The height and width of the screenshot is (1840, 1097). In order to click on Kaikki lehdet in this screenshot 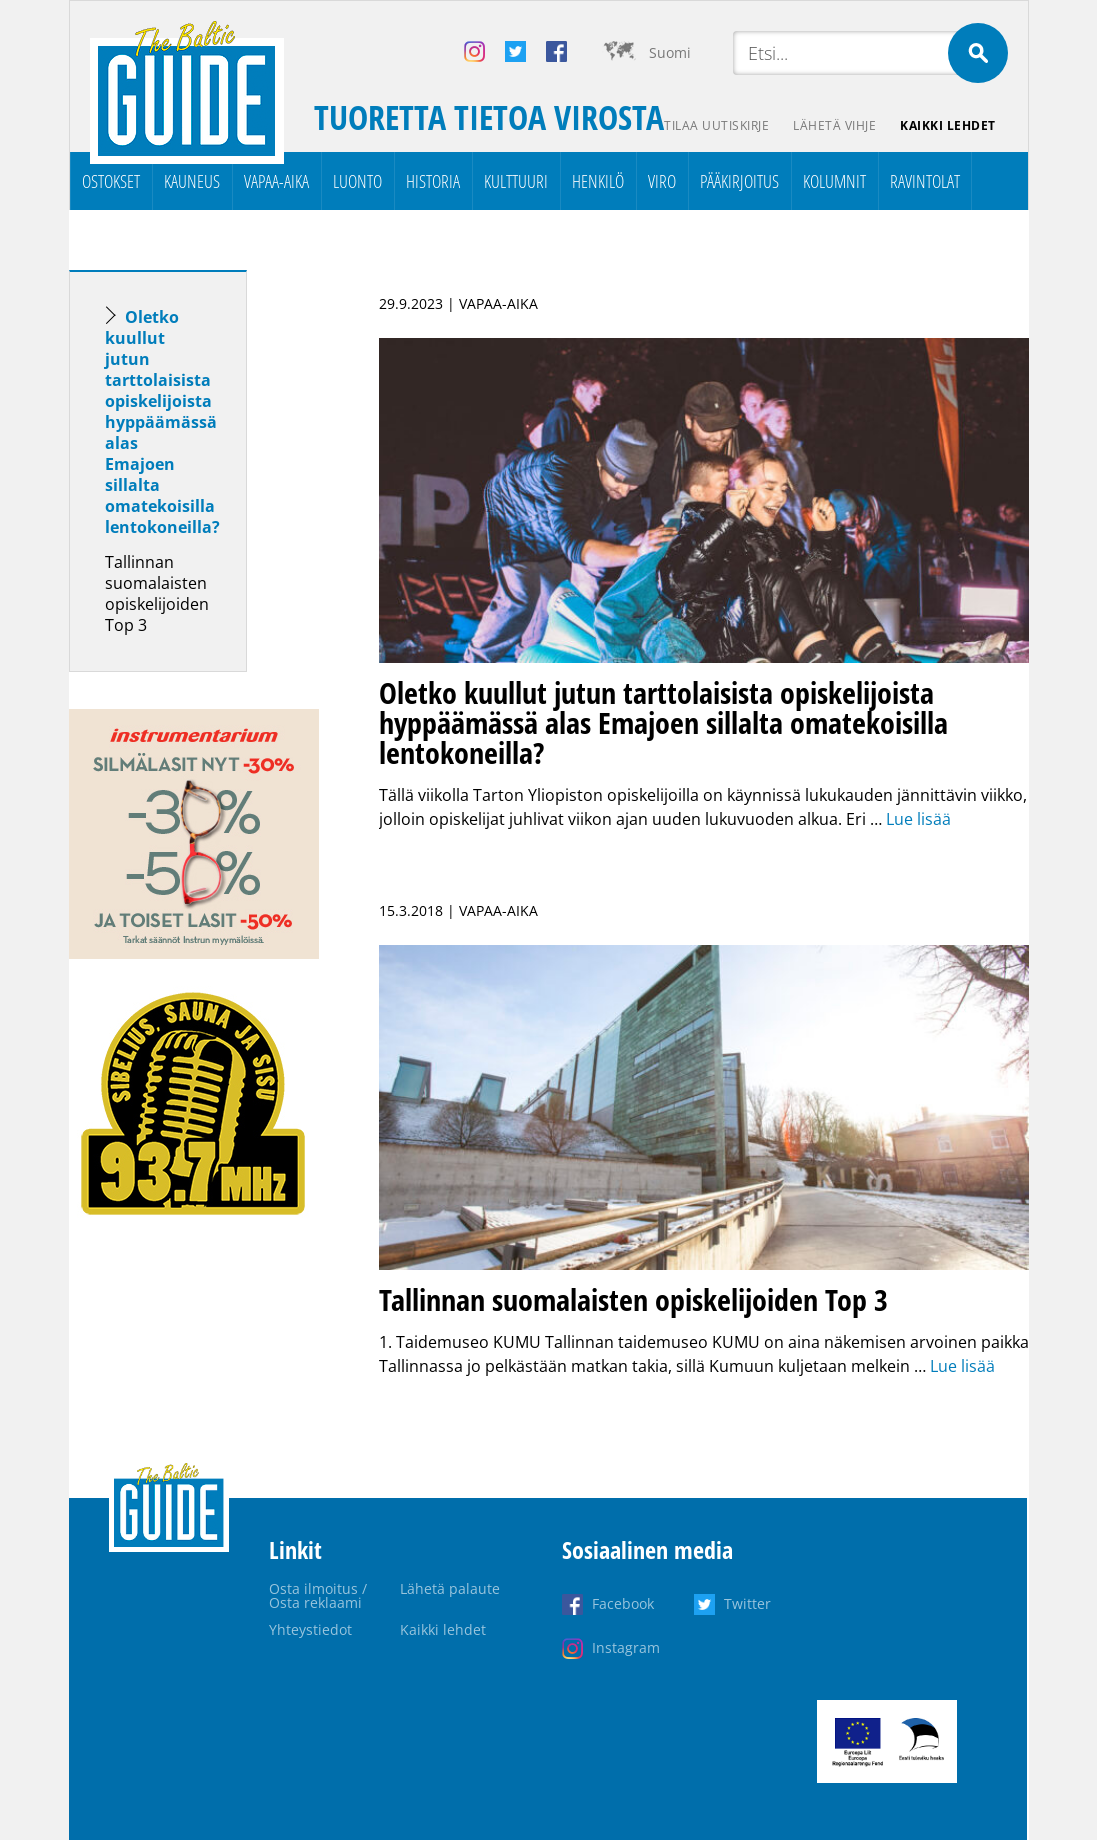, I will do `click(948, 125)`.